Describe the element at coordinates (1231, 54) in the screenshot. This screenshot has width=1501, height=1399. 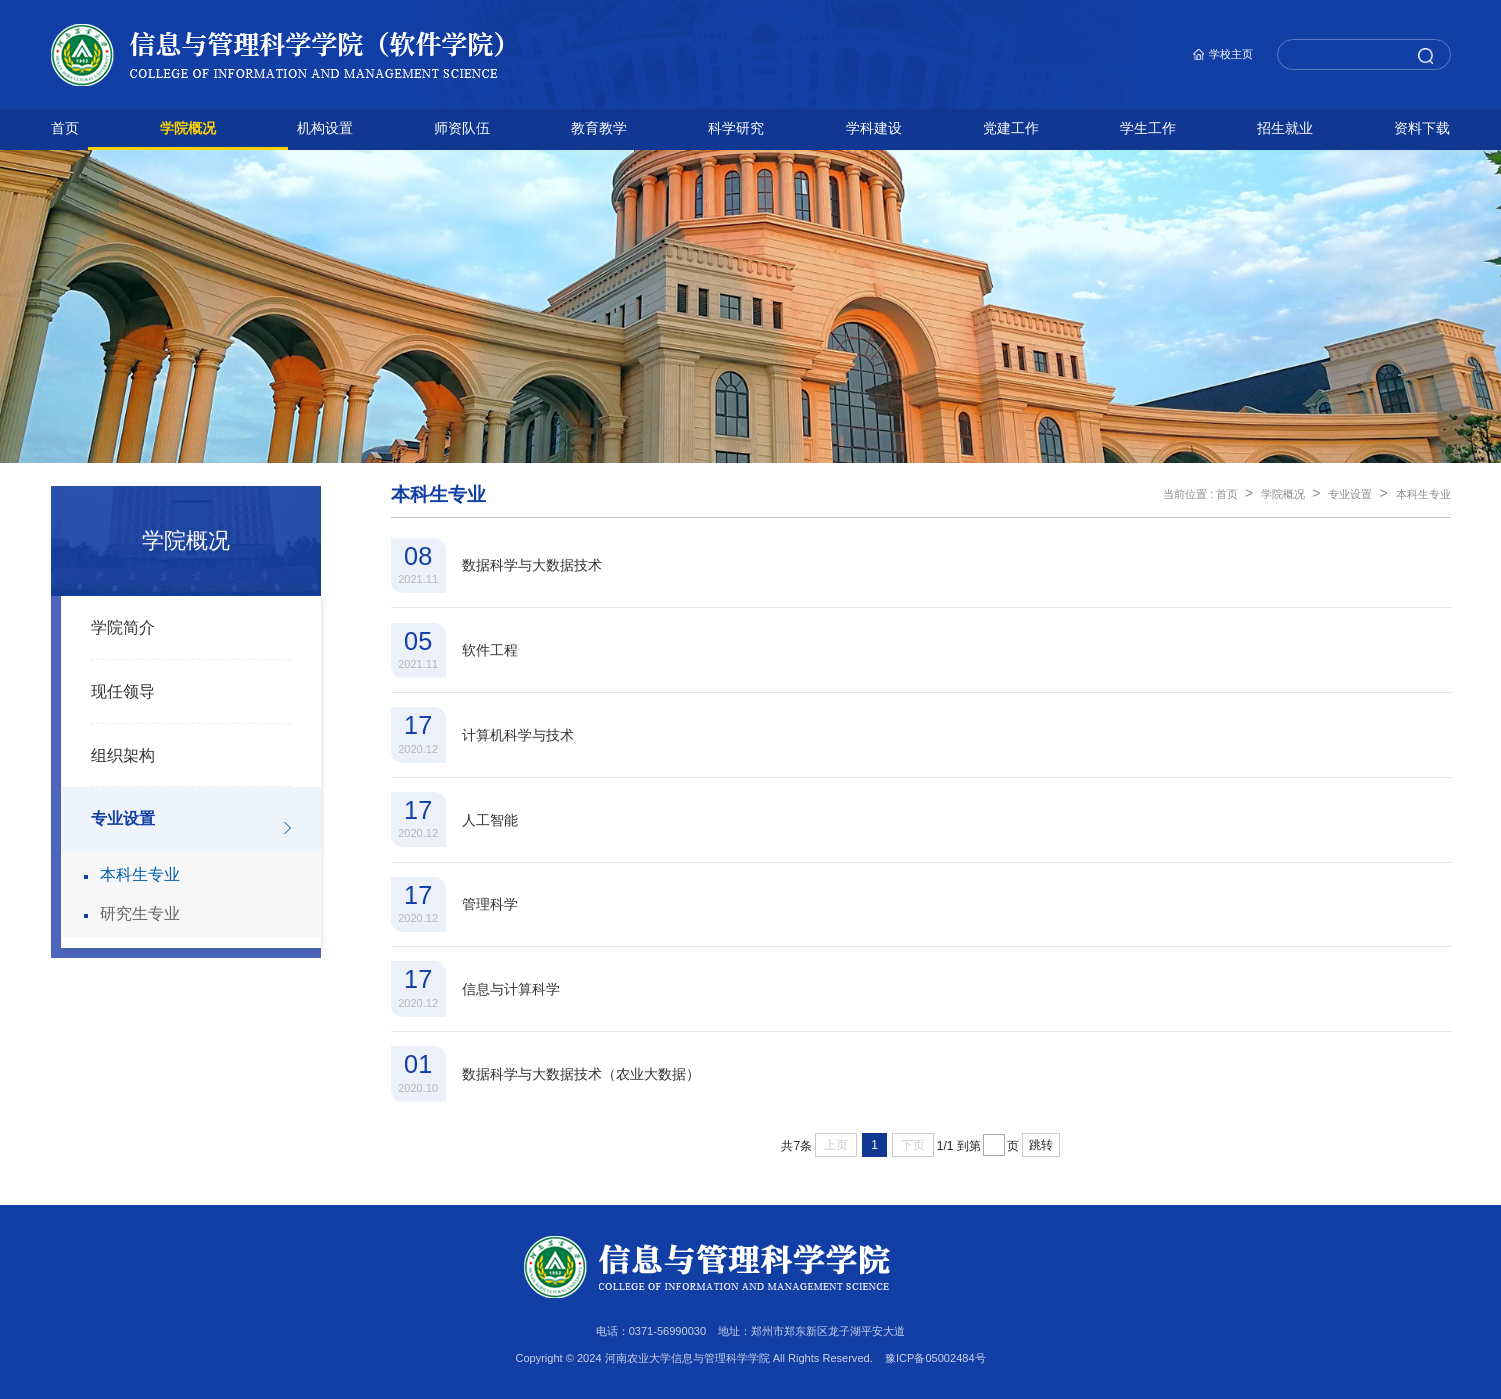
I see `学校主页` at that location.